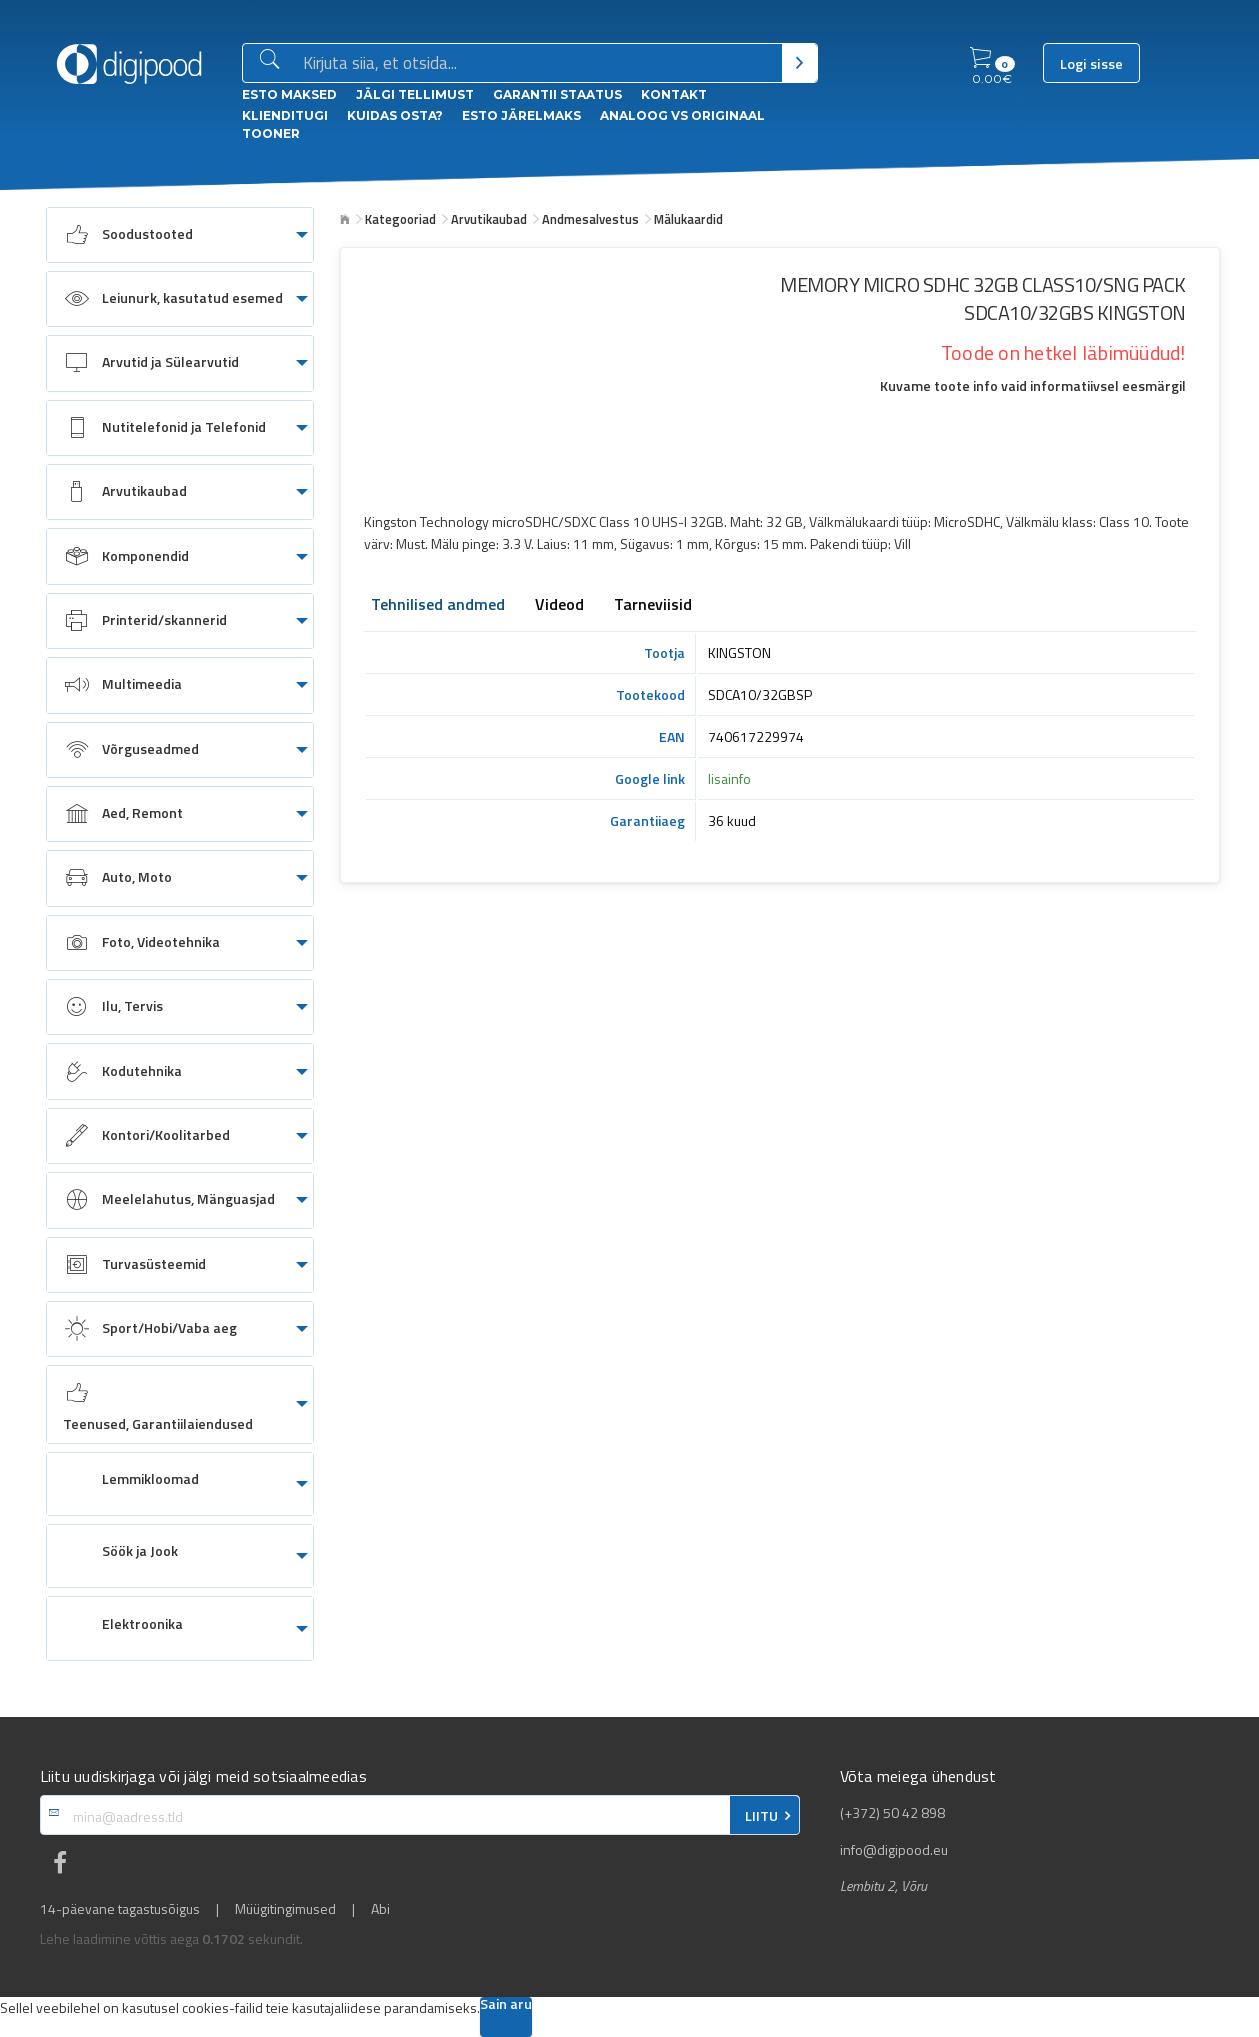  Describe the element at coordinates (521, 115) in the screenshot. I see `esto Järelmaks` at that location.